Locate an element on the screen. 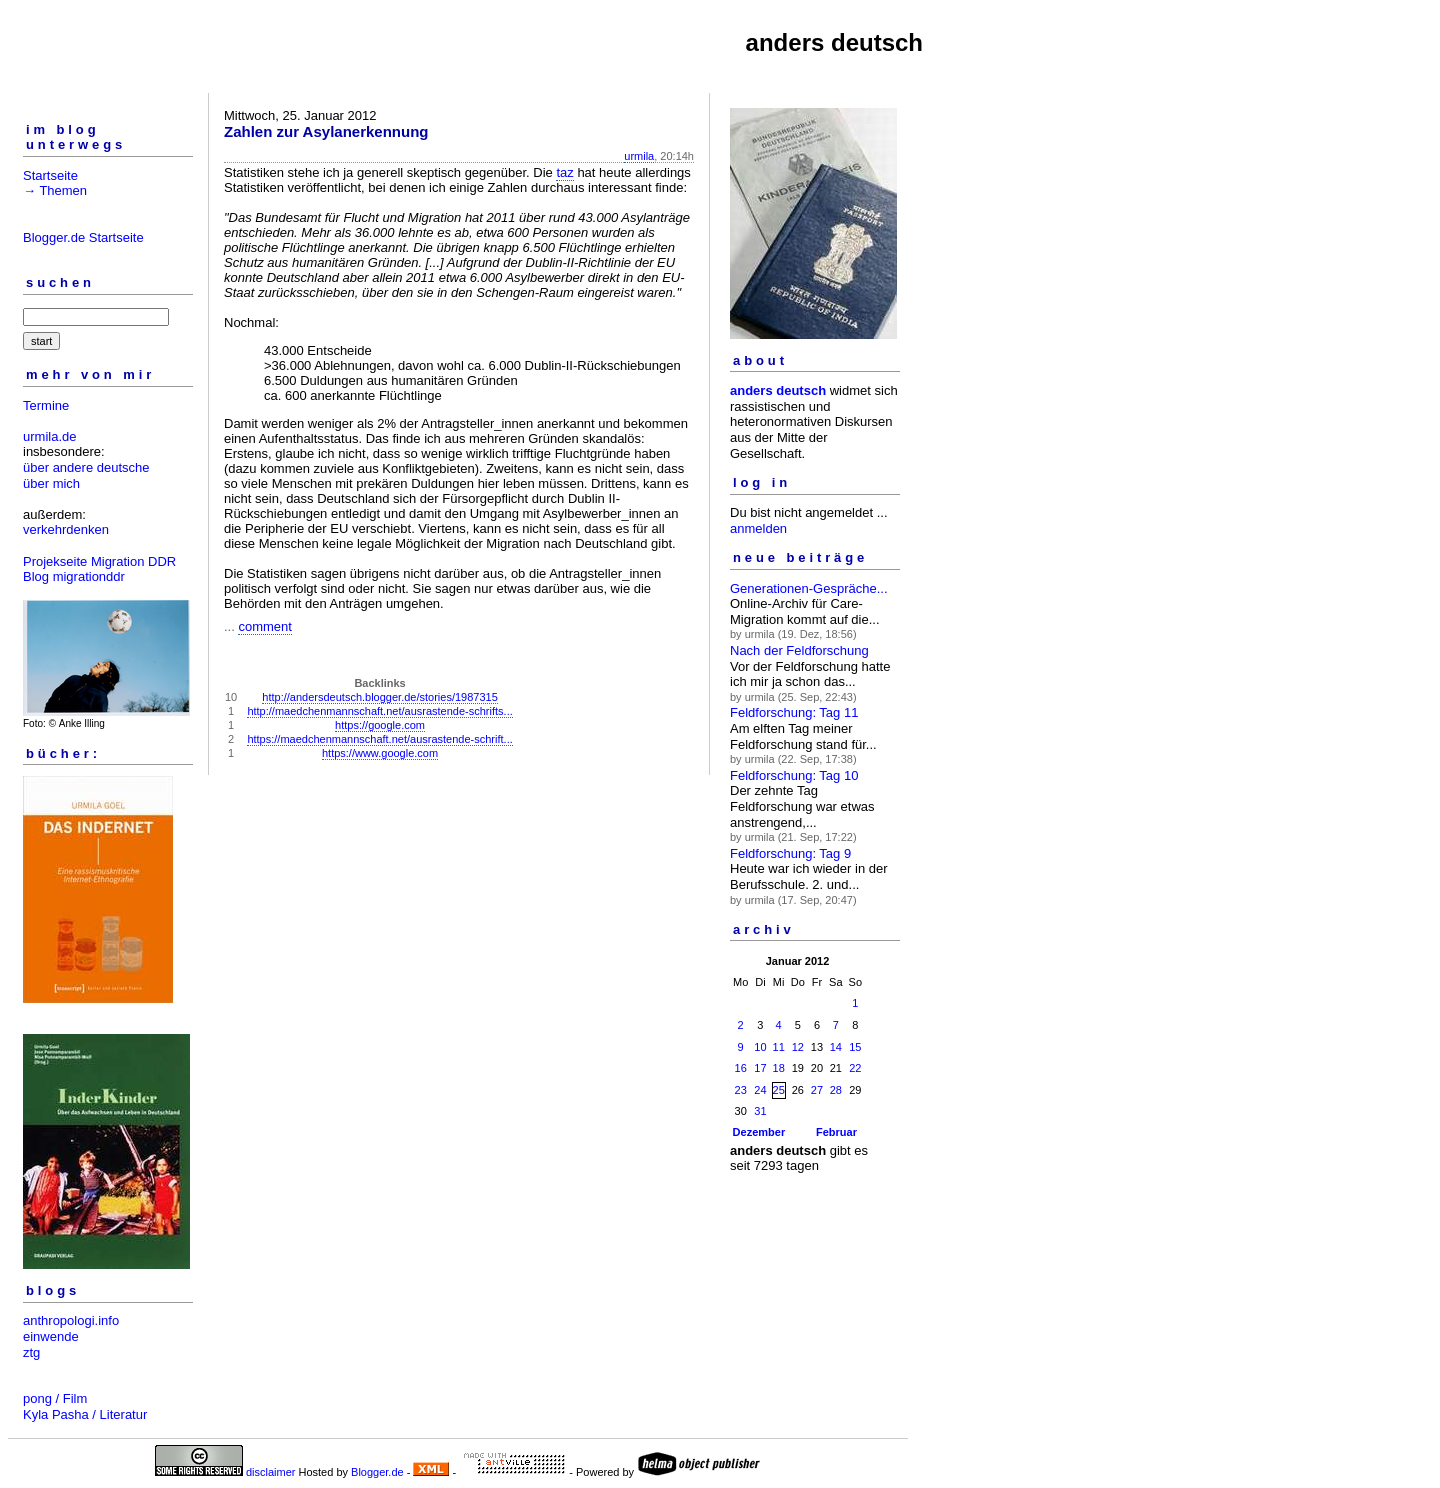  14 is located at coordinates (836, 1047).